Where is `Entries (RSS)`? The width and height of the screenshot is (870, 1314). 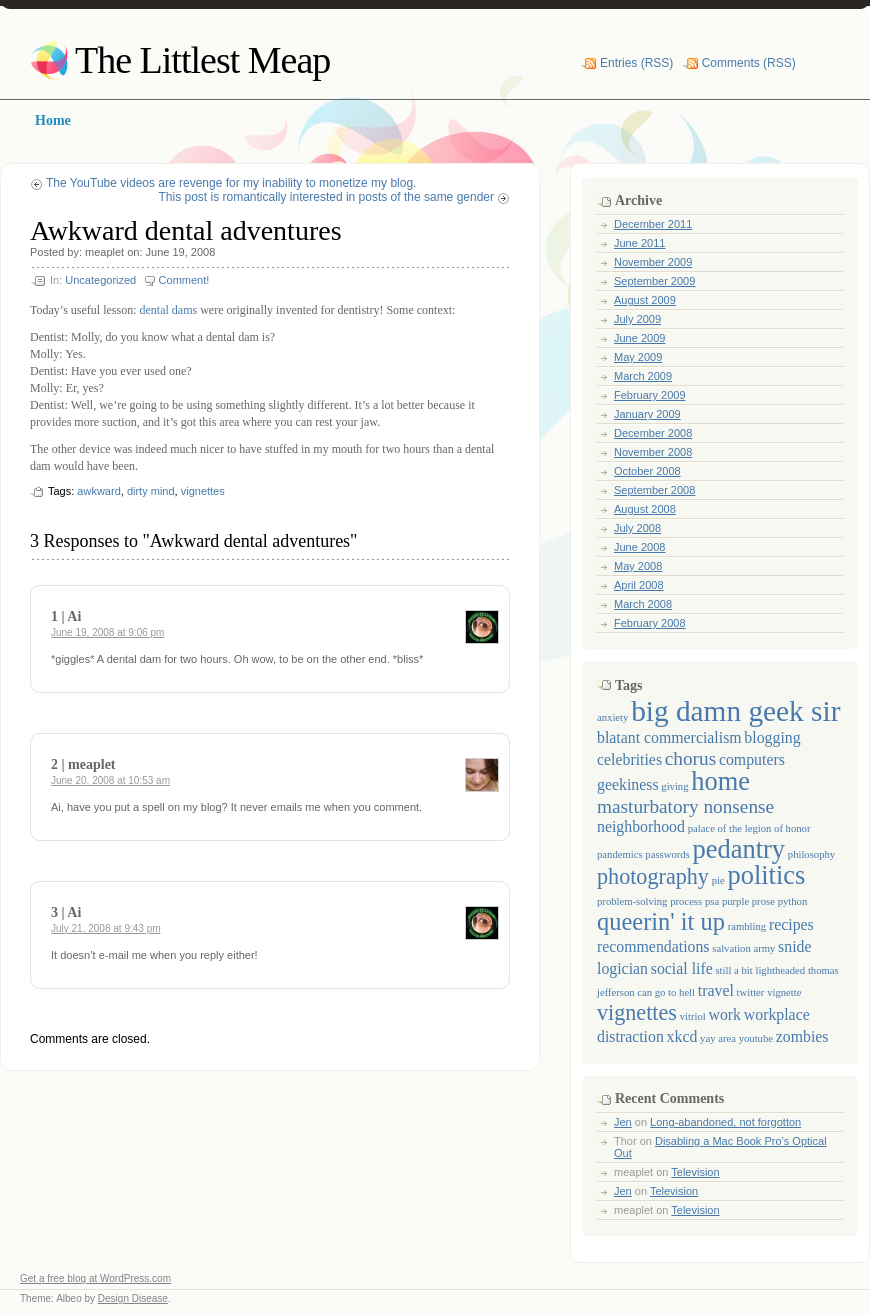
Entries (RSS) is located at coordinates (636, 63).